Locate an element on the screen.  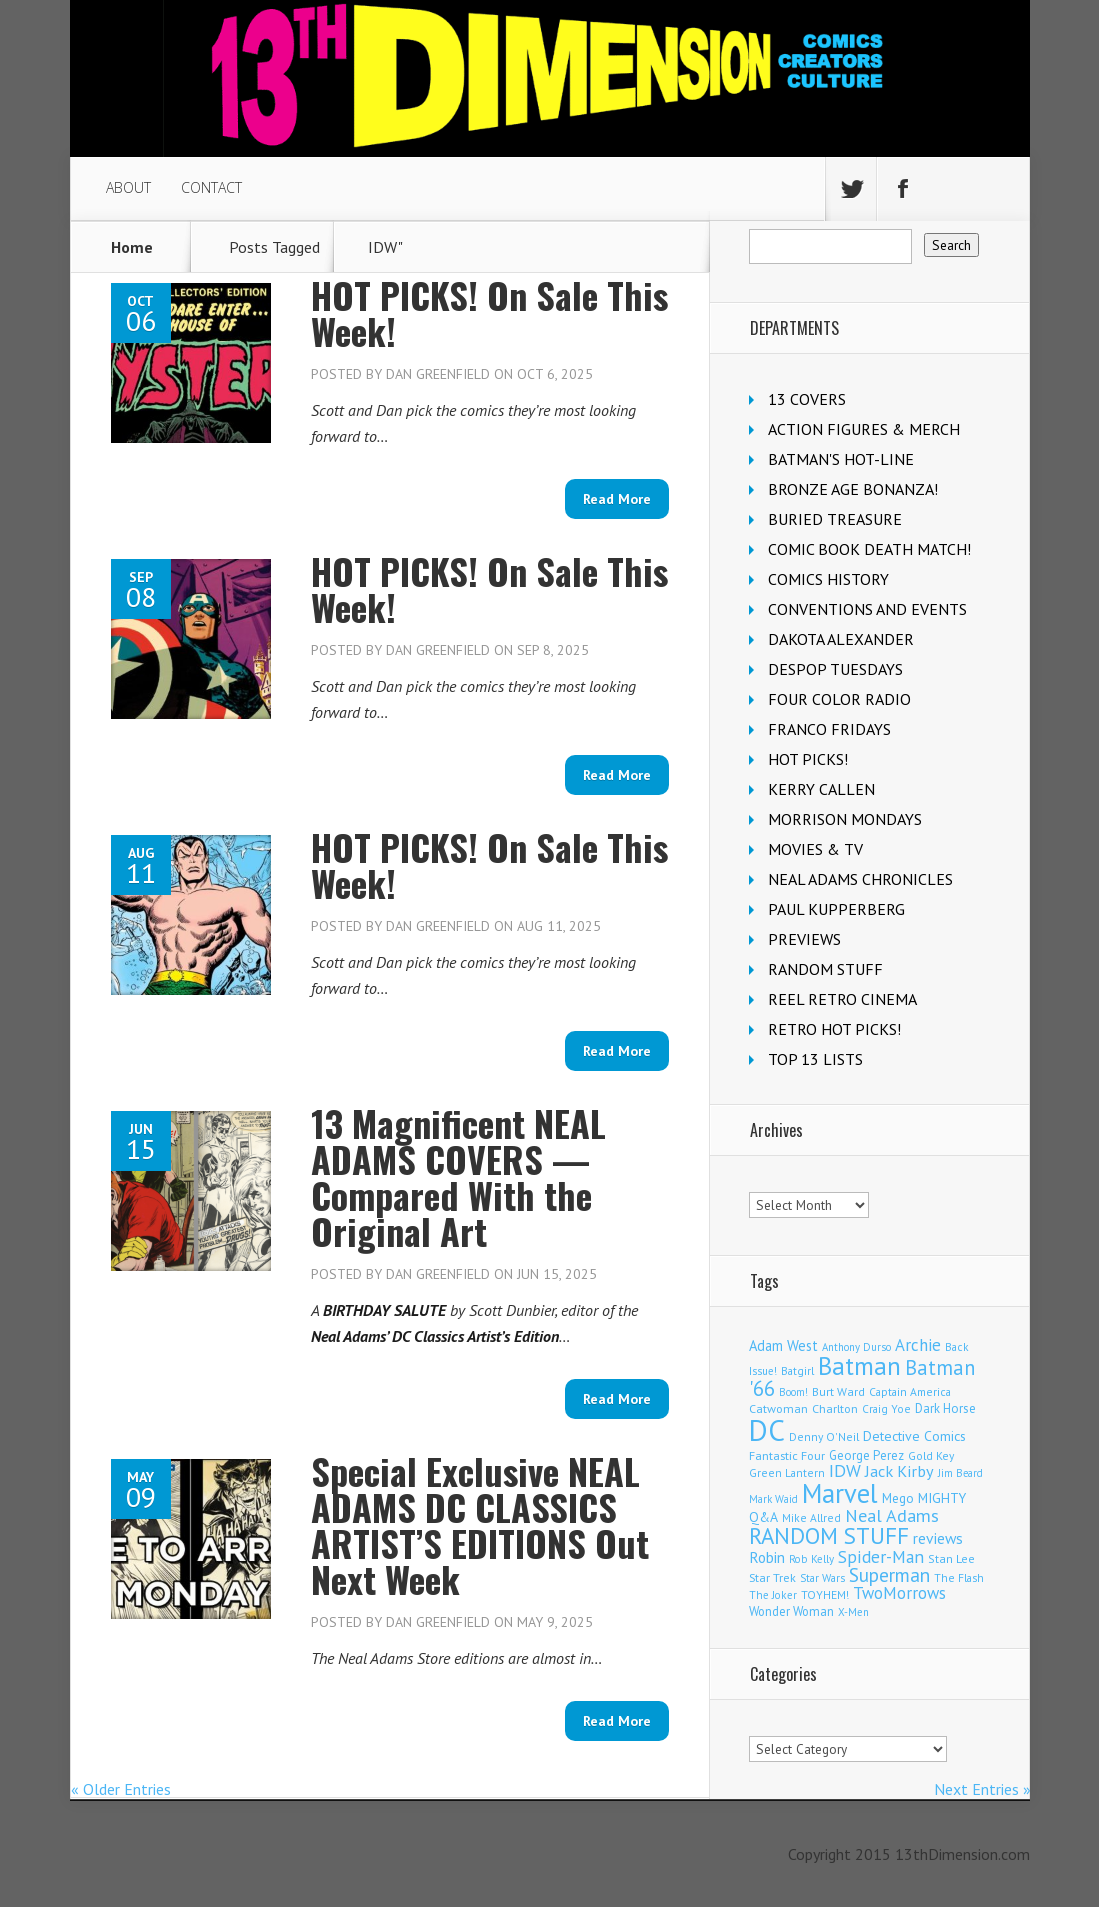
ABOUT is located at coordinates (128, 187).